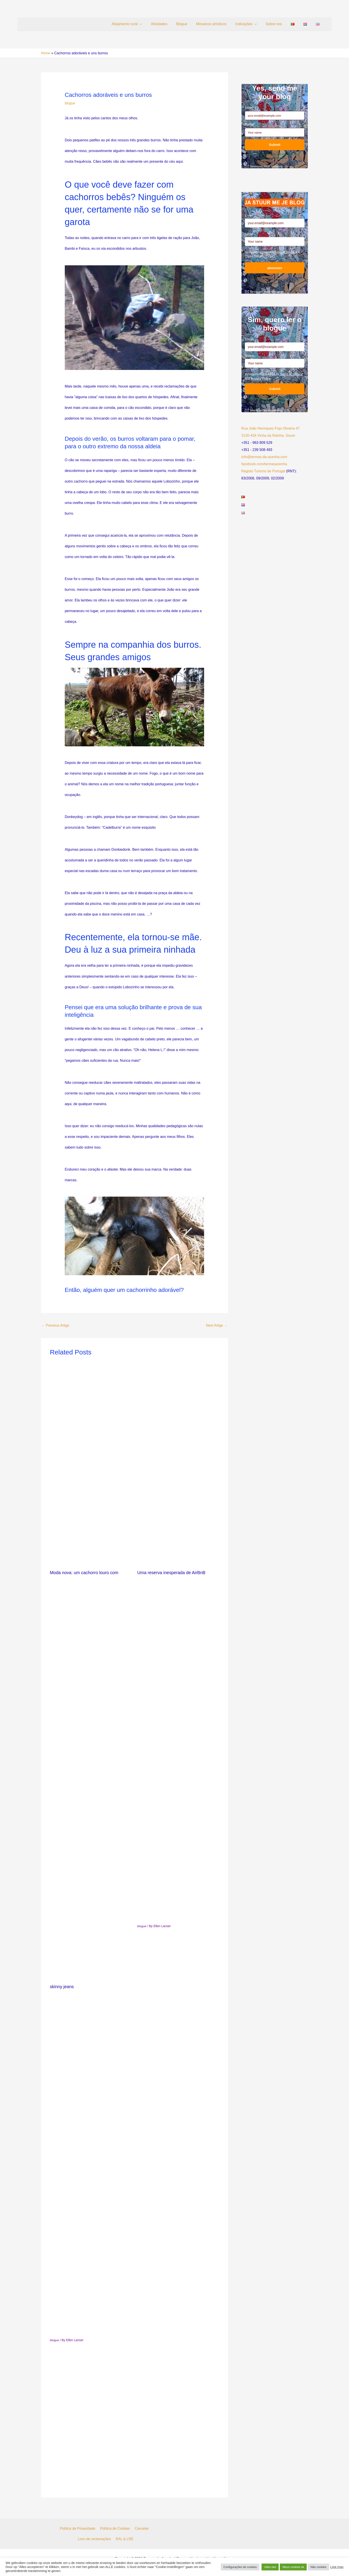 The width and height of the screenshot is (349, 2576). Describe the element at coordinates (172, 24) in the screenshot. I see `Atividades` at that location.